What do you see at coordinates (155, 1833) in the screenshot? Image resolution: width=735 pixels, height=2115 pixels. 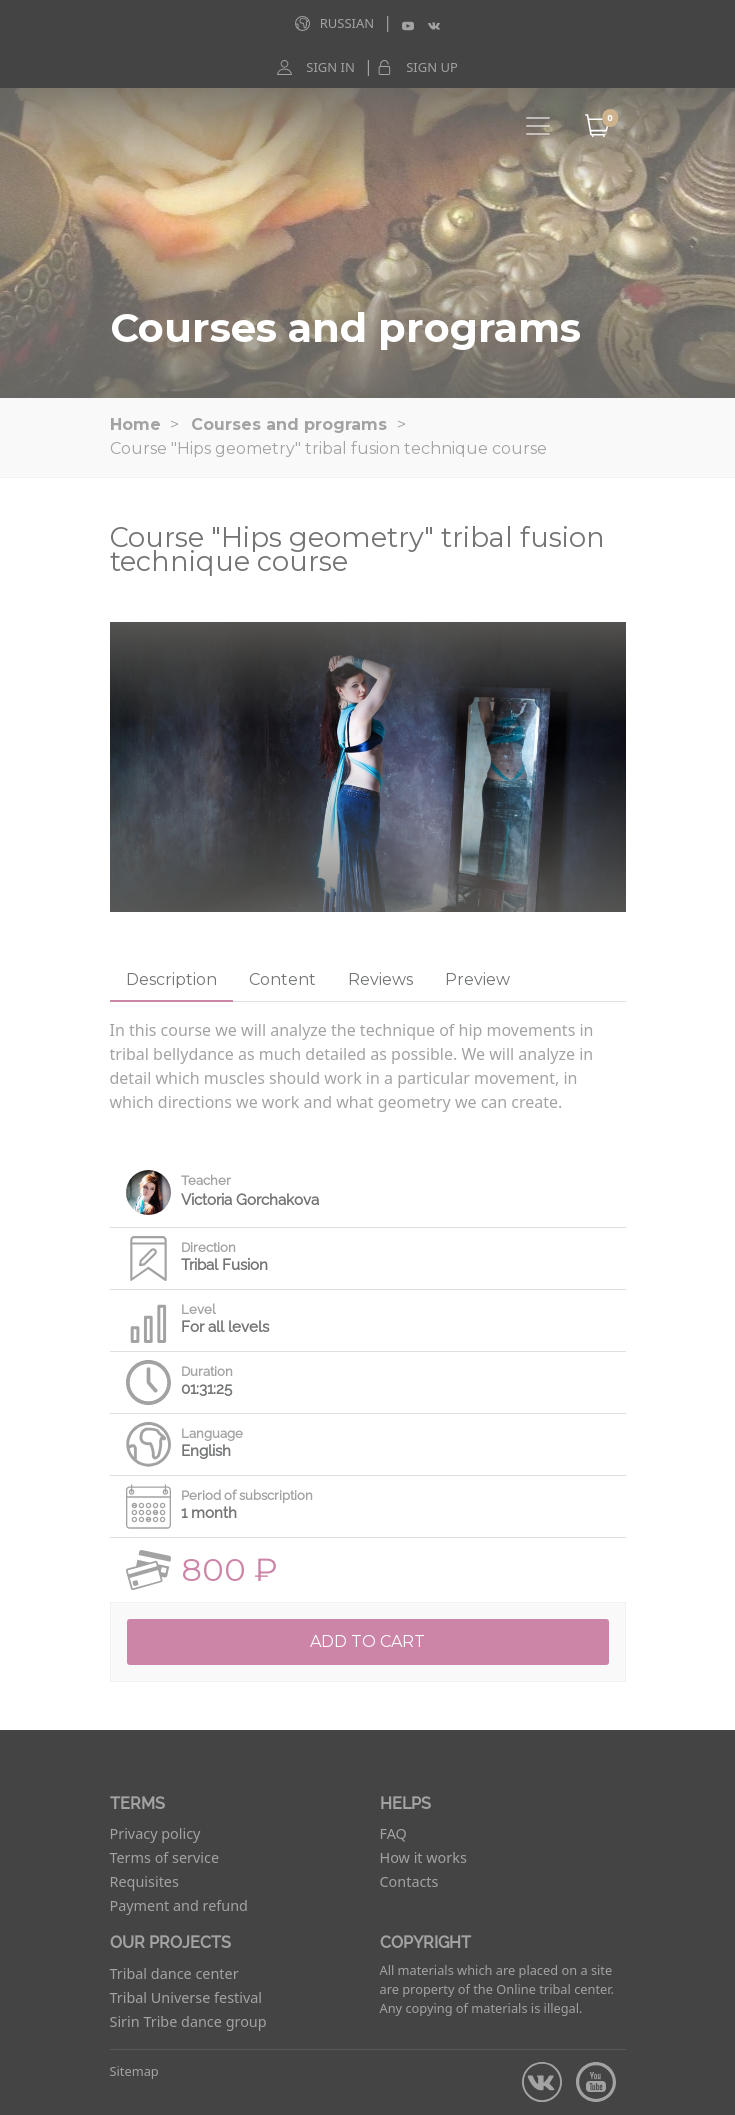 I see `Privacy policy` at bounding box center [155, 1833].